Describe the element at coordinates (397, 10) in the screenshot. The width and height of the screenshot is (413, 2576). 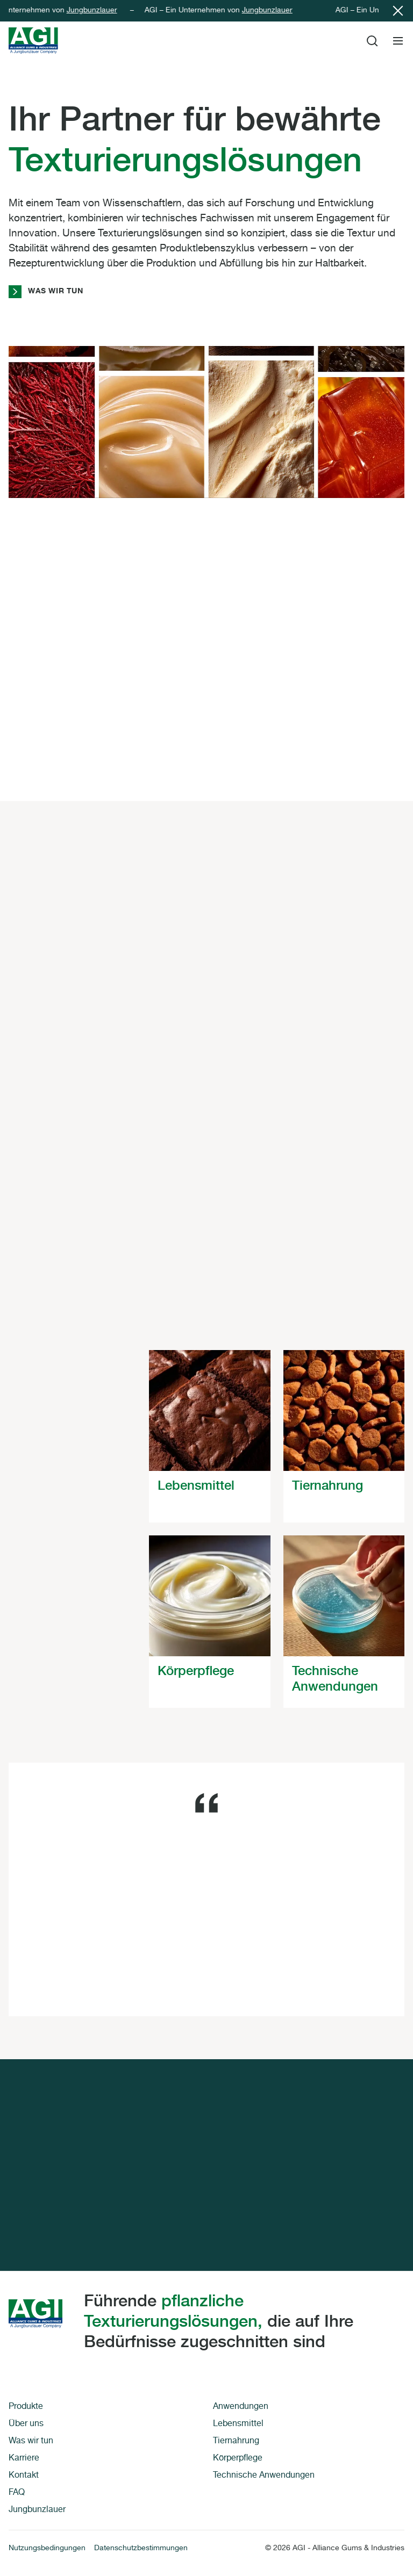
I see `[Close notification]` at that location.